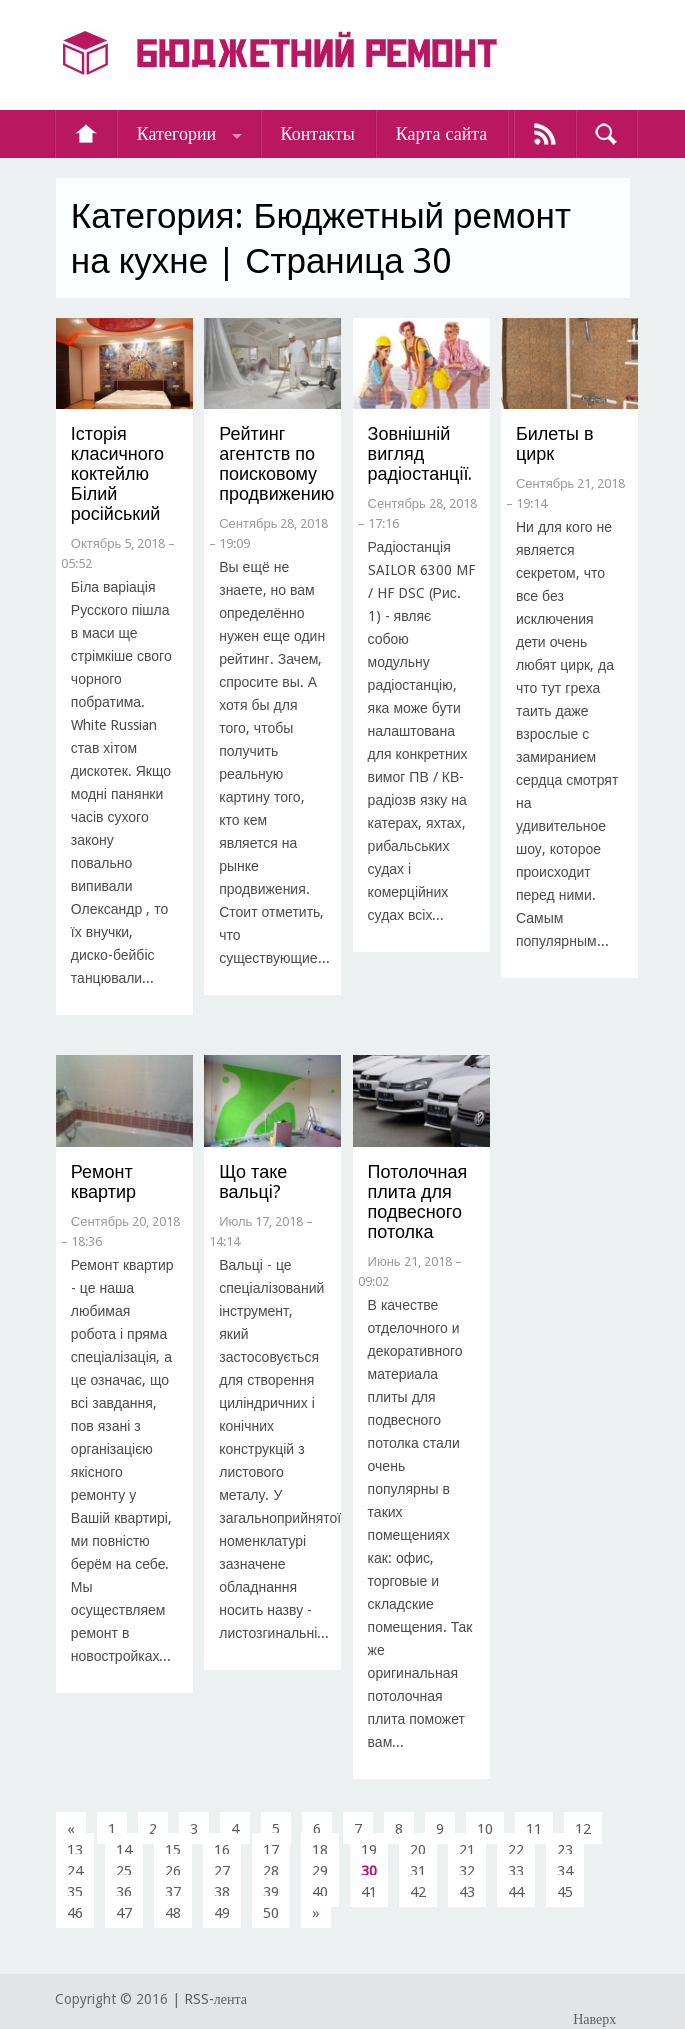 This screenshot has width=685, height=2029. I want to click on Що таке вальці?, so click(253, 1181).